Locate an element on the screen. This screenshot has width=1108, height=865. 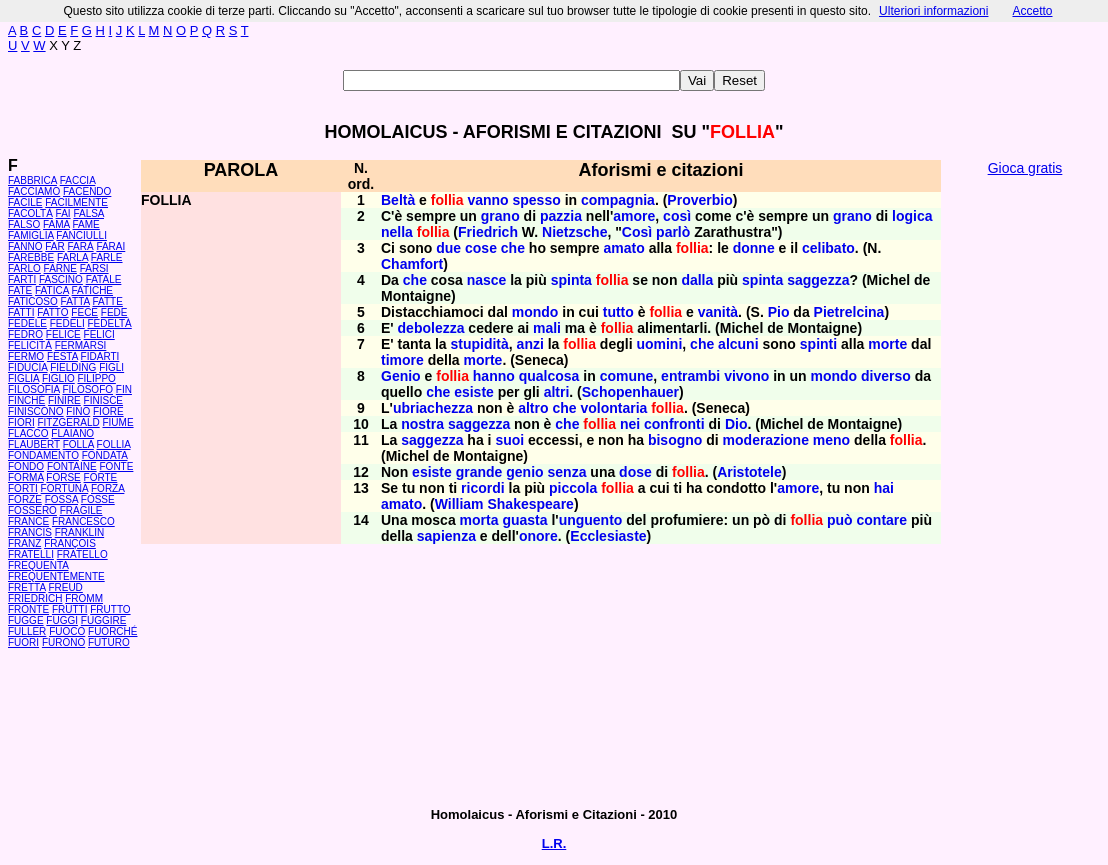
FATTI is located at coordinates (21, 312).